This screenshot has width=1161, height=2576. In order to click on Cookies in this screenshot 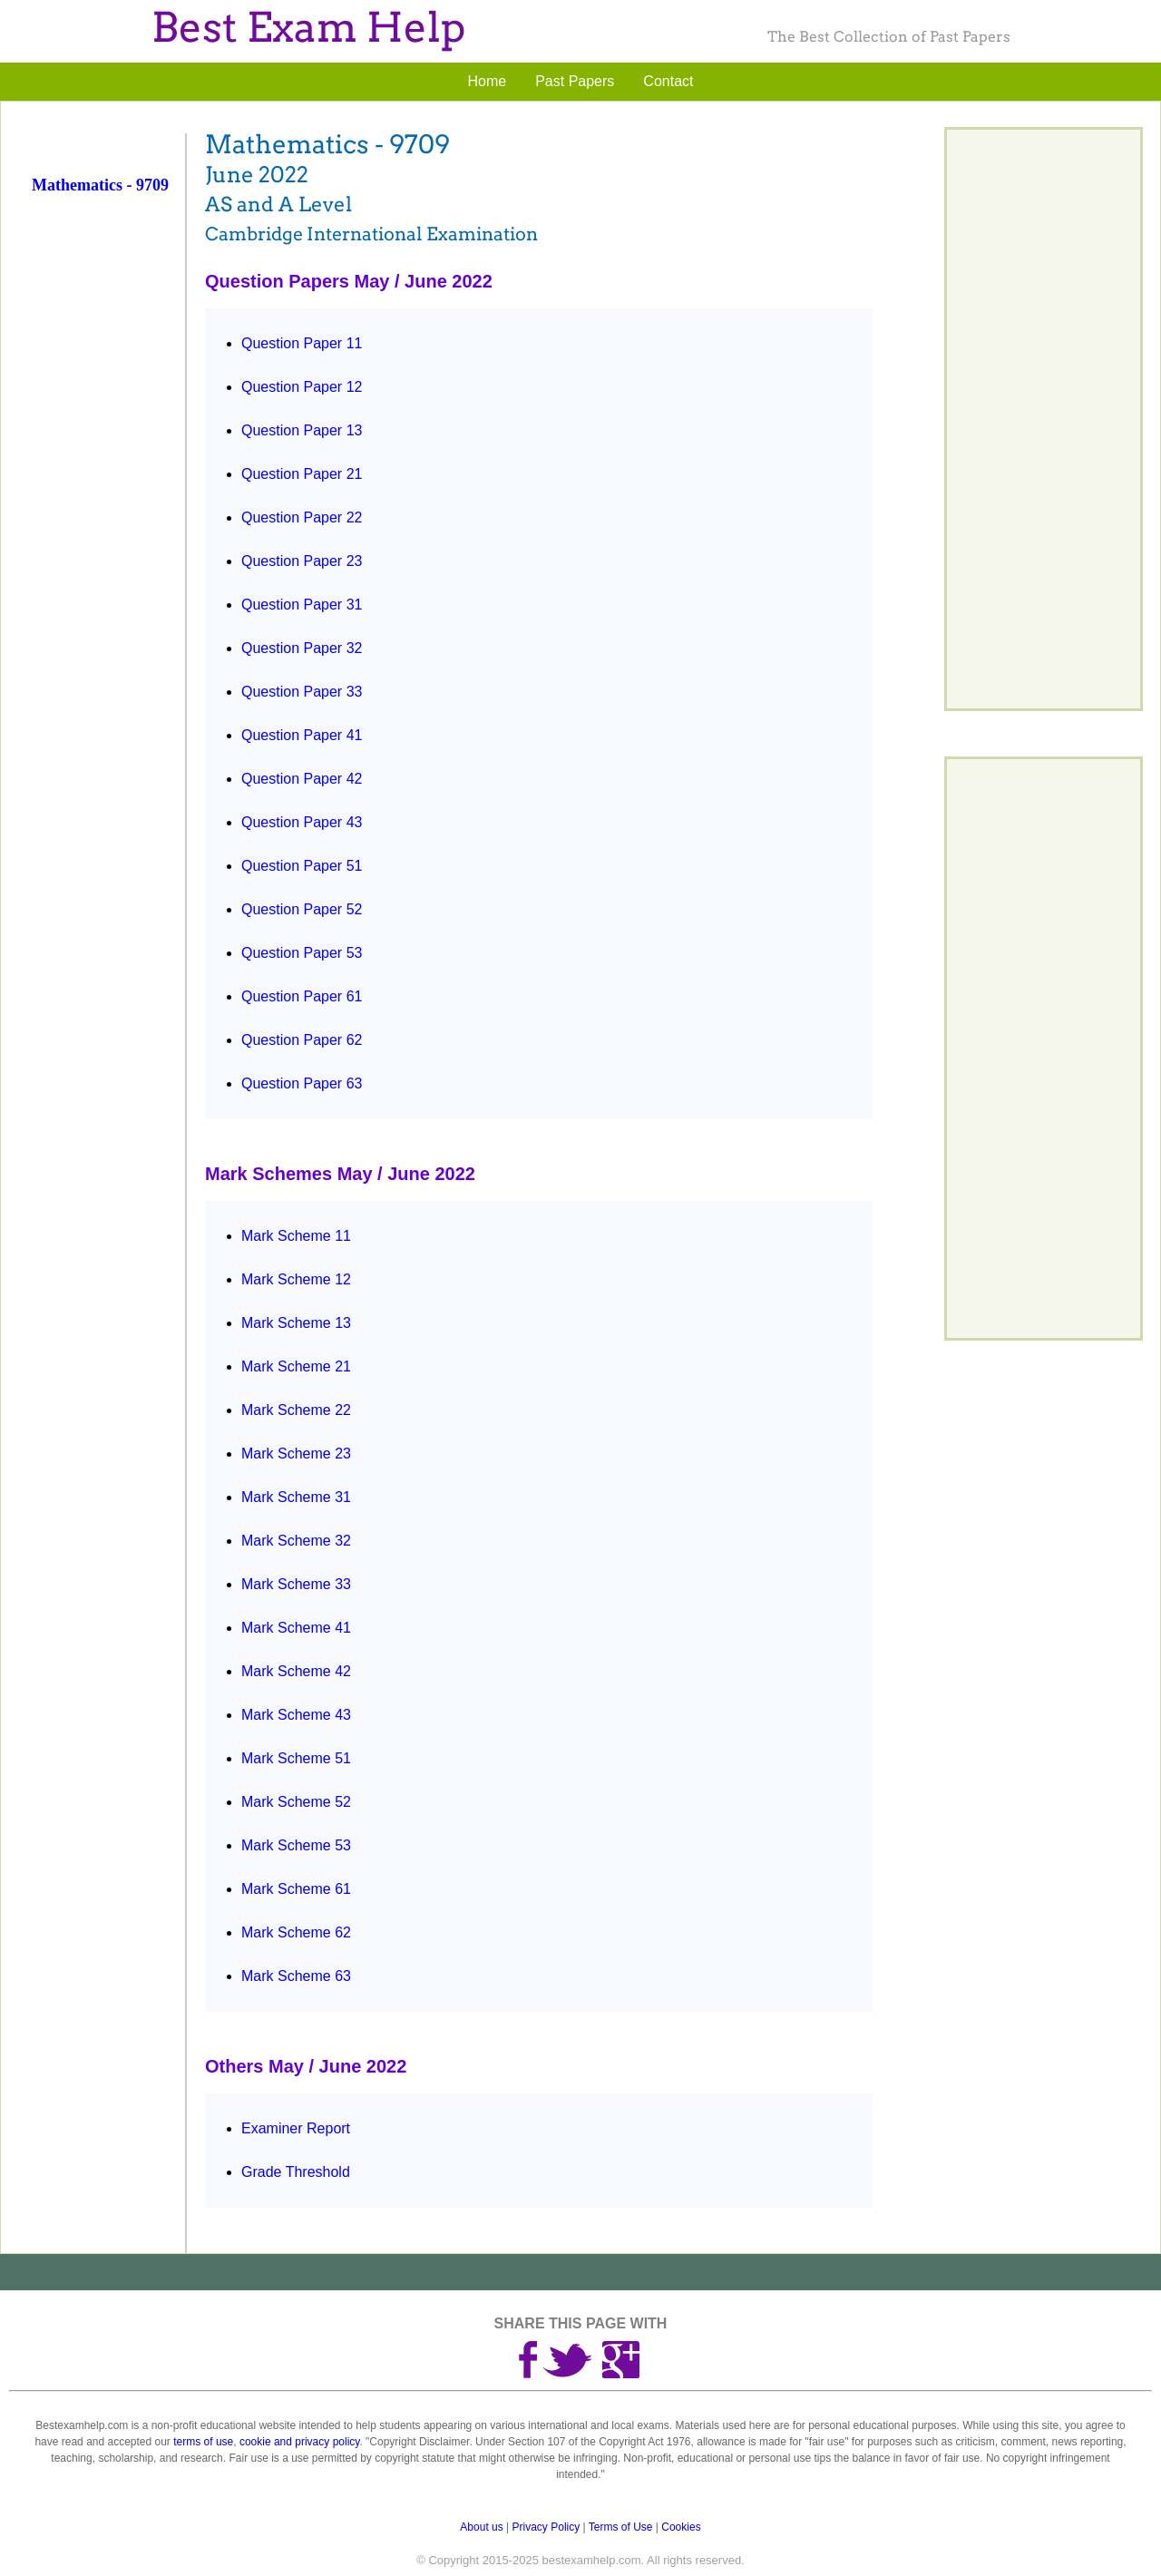, I will do `click(680, 2527)`.